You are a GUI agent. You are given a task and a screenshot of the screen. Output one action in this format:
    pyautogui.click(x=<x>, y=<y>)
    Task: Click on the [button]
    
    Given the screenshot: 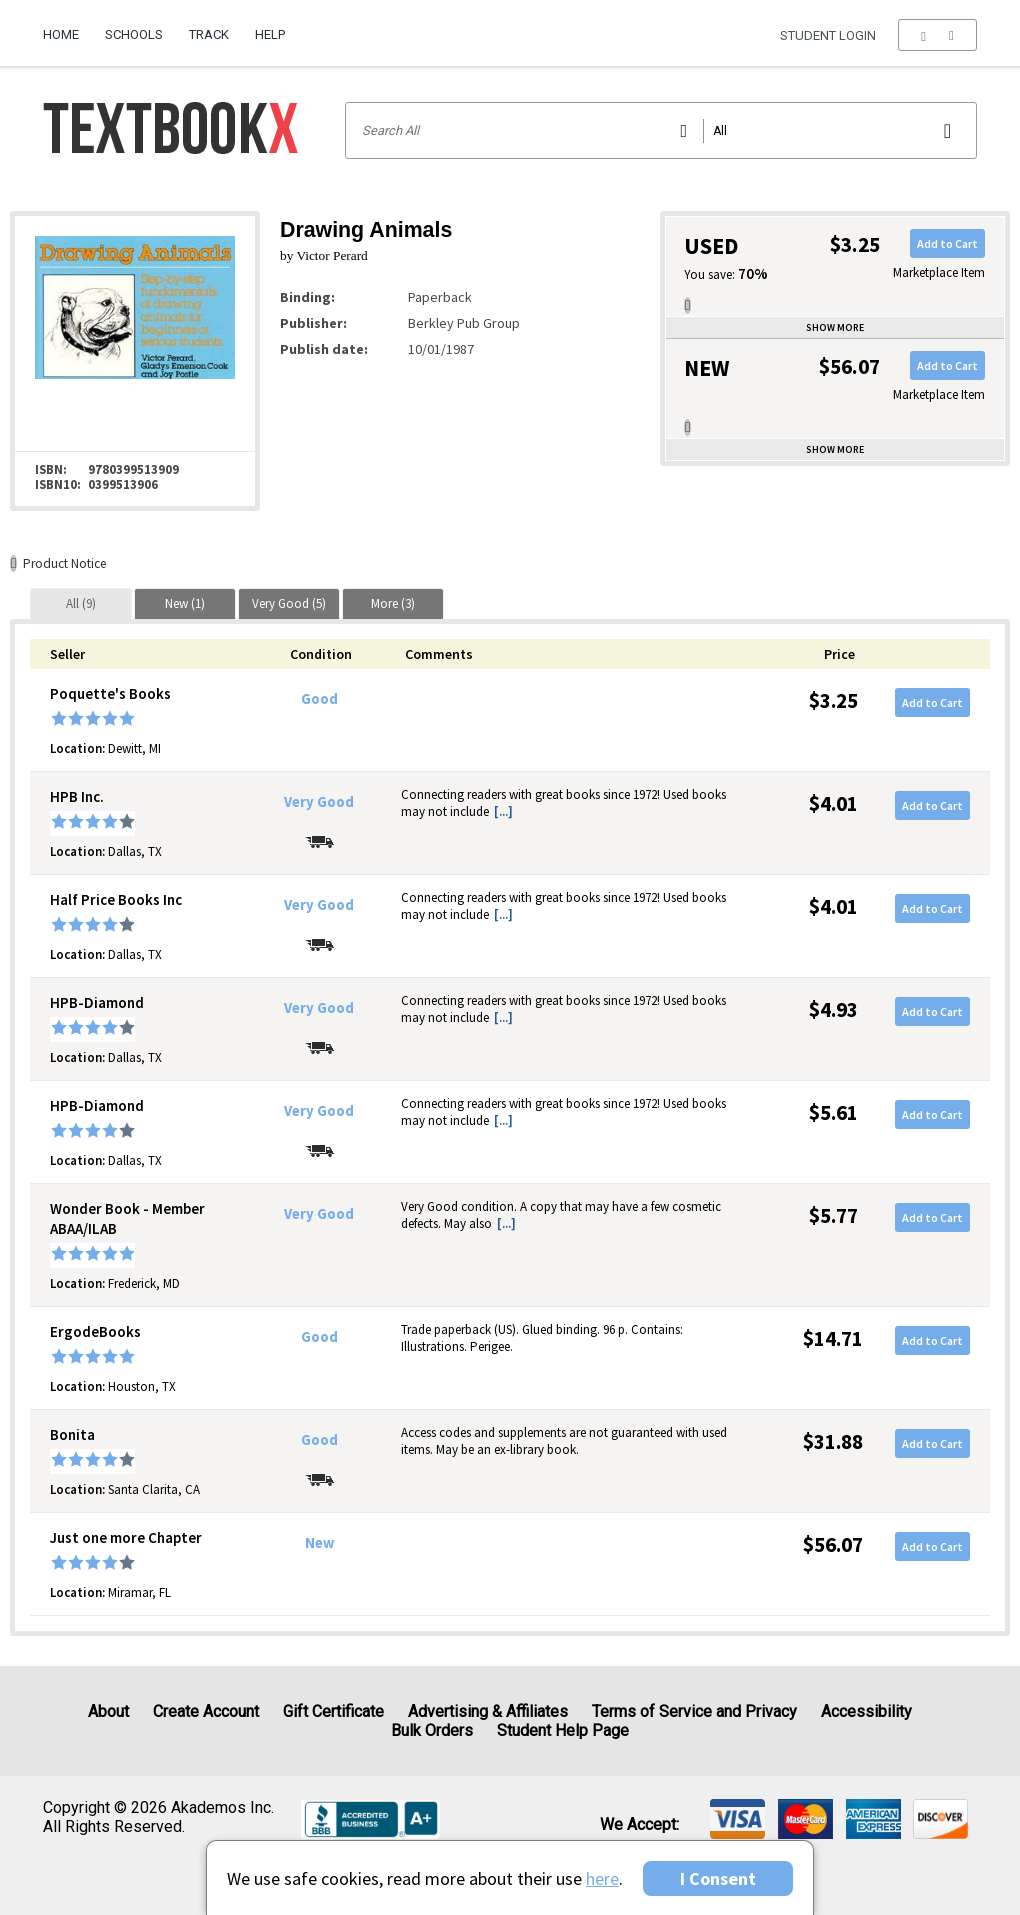 What is the action you would take?
    pyautogui.click(x=937, y=35)
    